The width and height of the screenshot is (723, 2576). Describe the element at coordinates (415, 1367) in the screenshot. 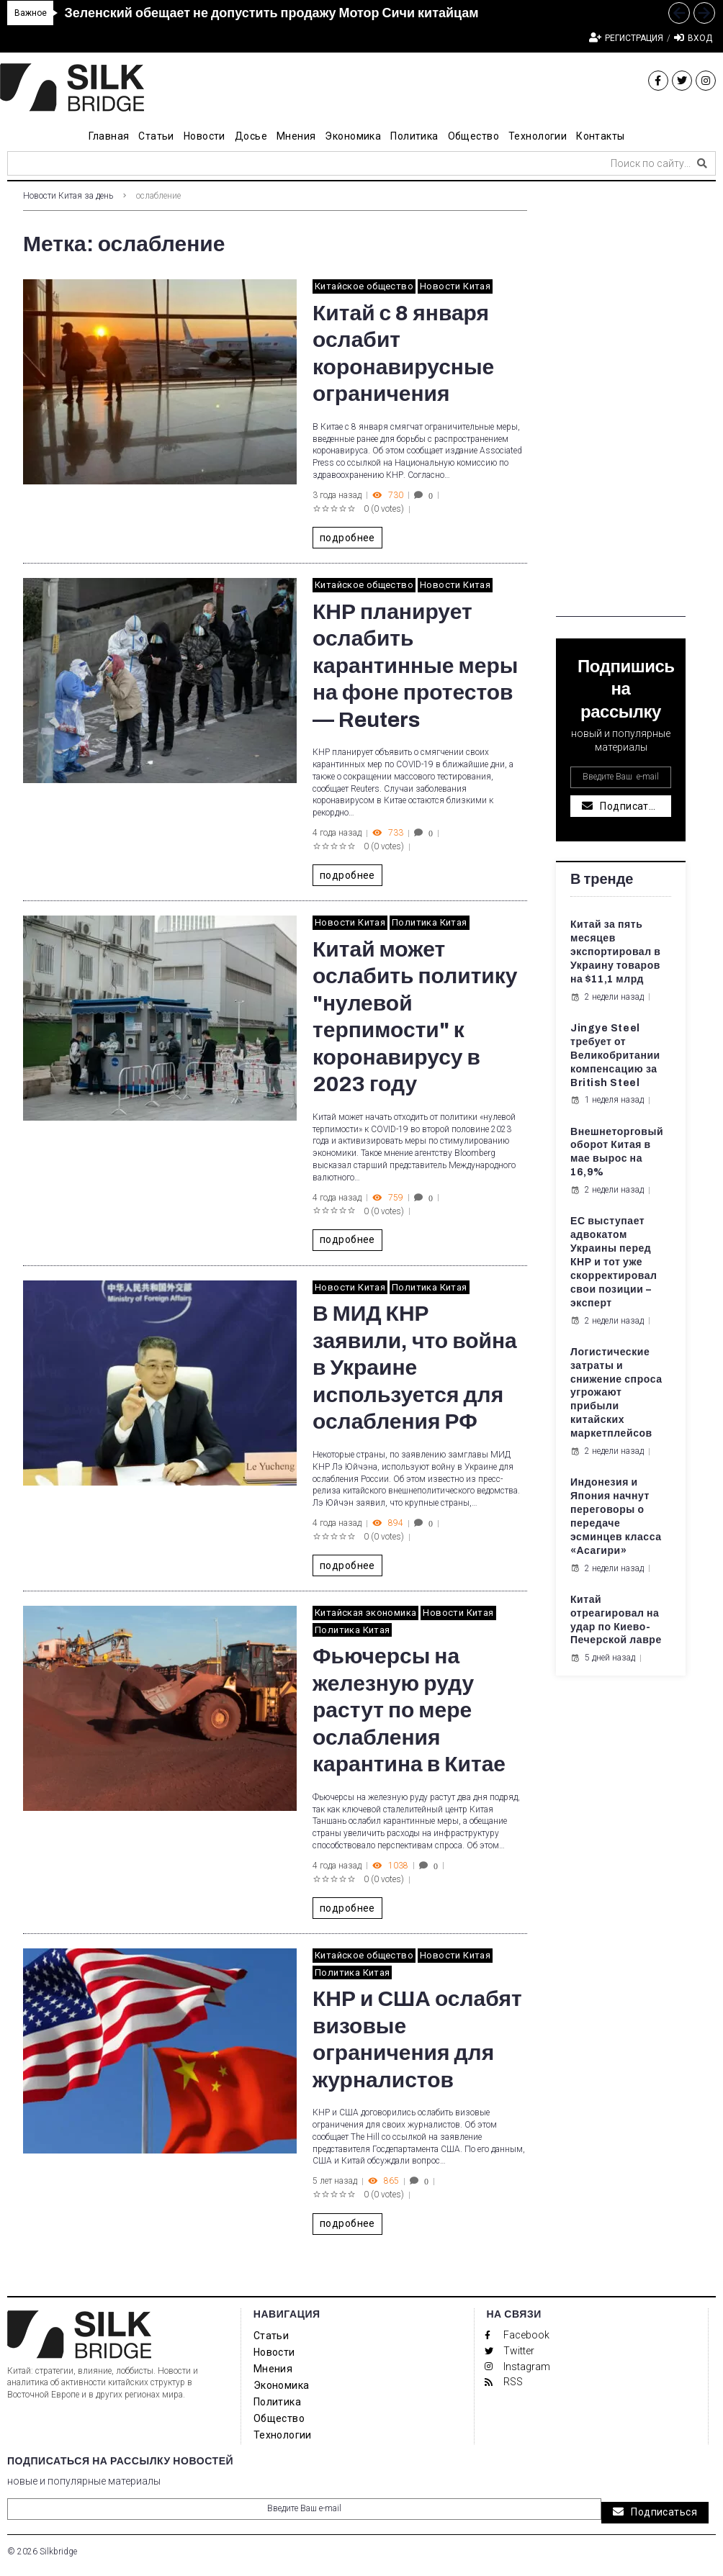

I see `В МИД КНР заявили, что война в Украине используется для ослабления РФ` at that location.